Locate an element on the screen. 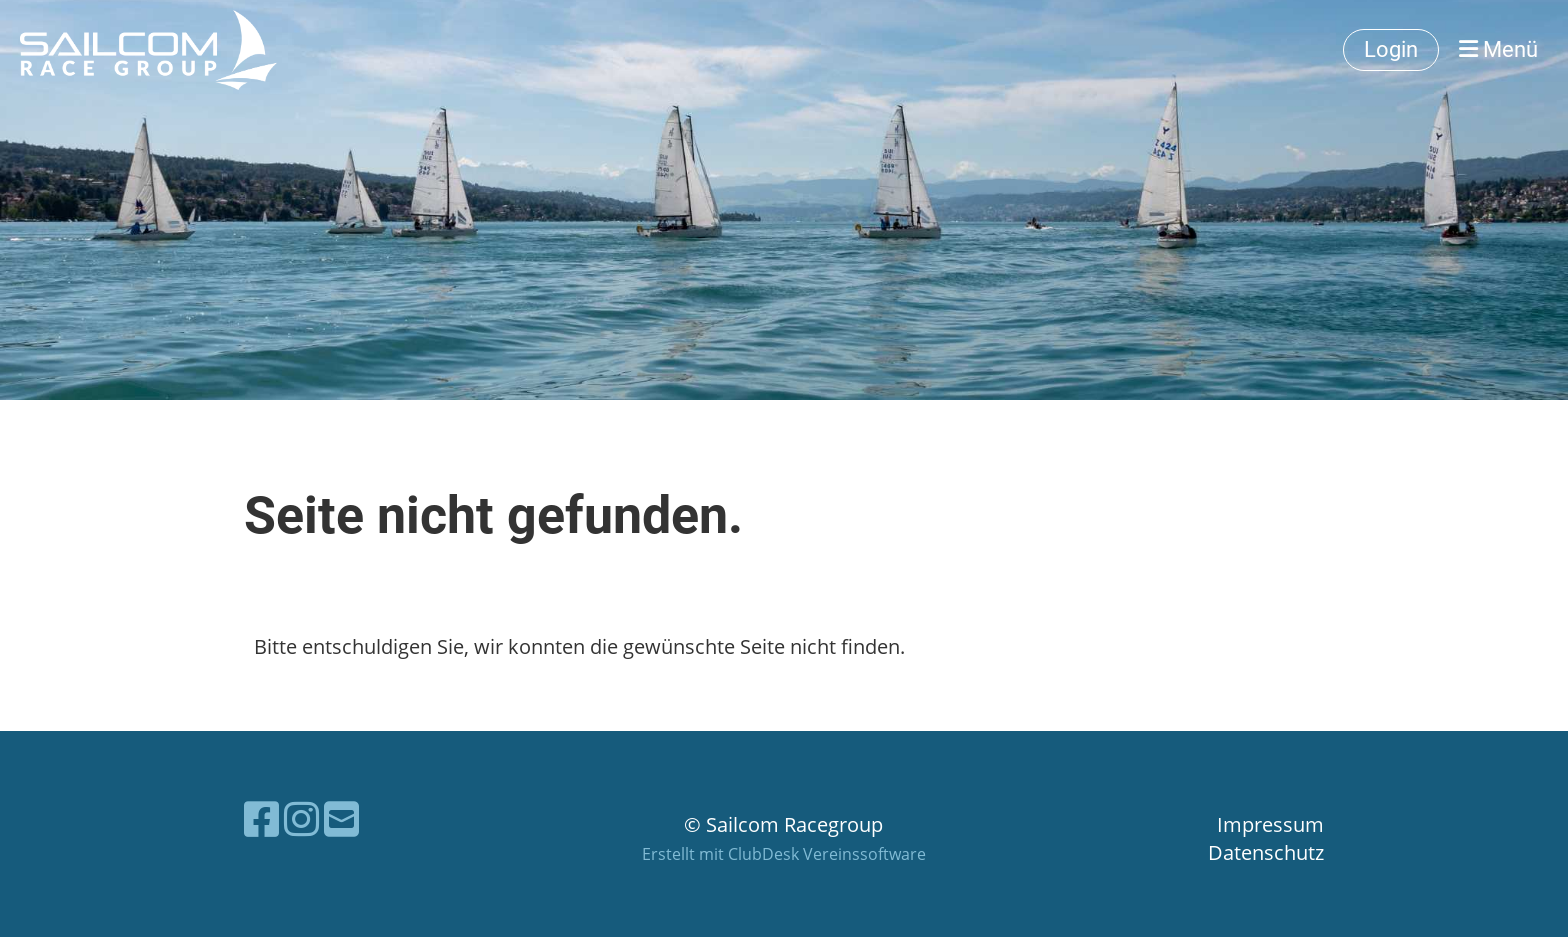  [Besuche uns auf Instagram] is located at coordinates (301, 818).